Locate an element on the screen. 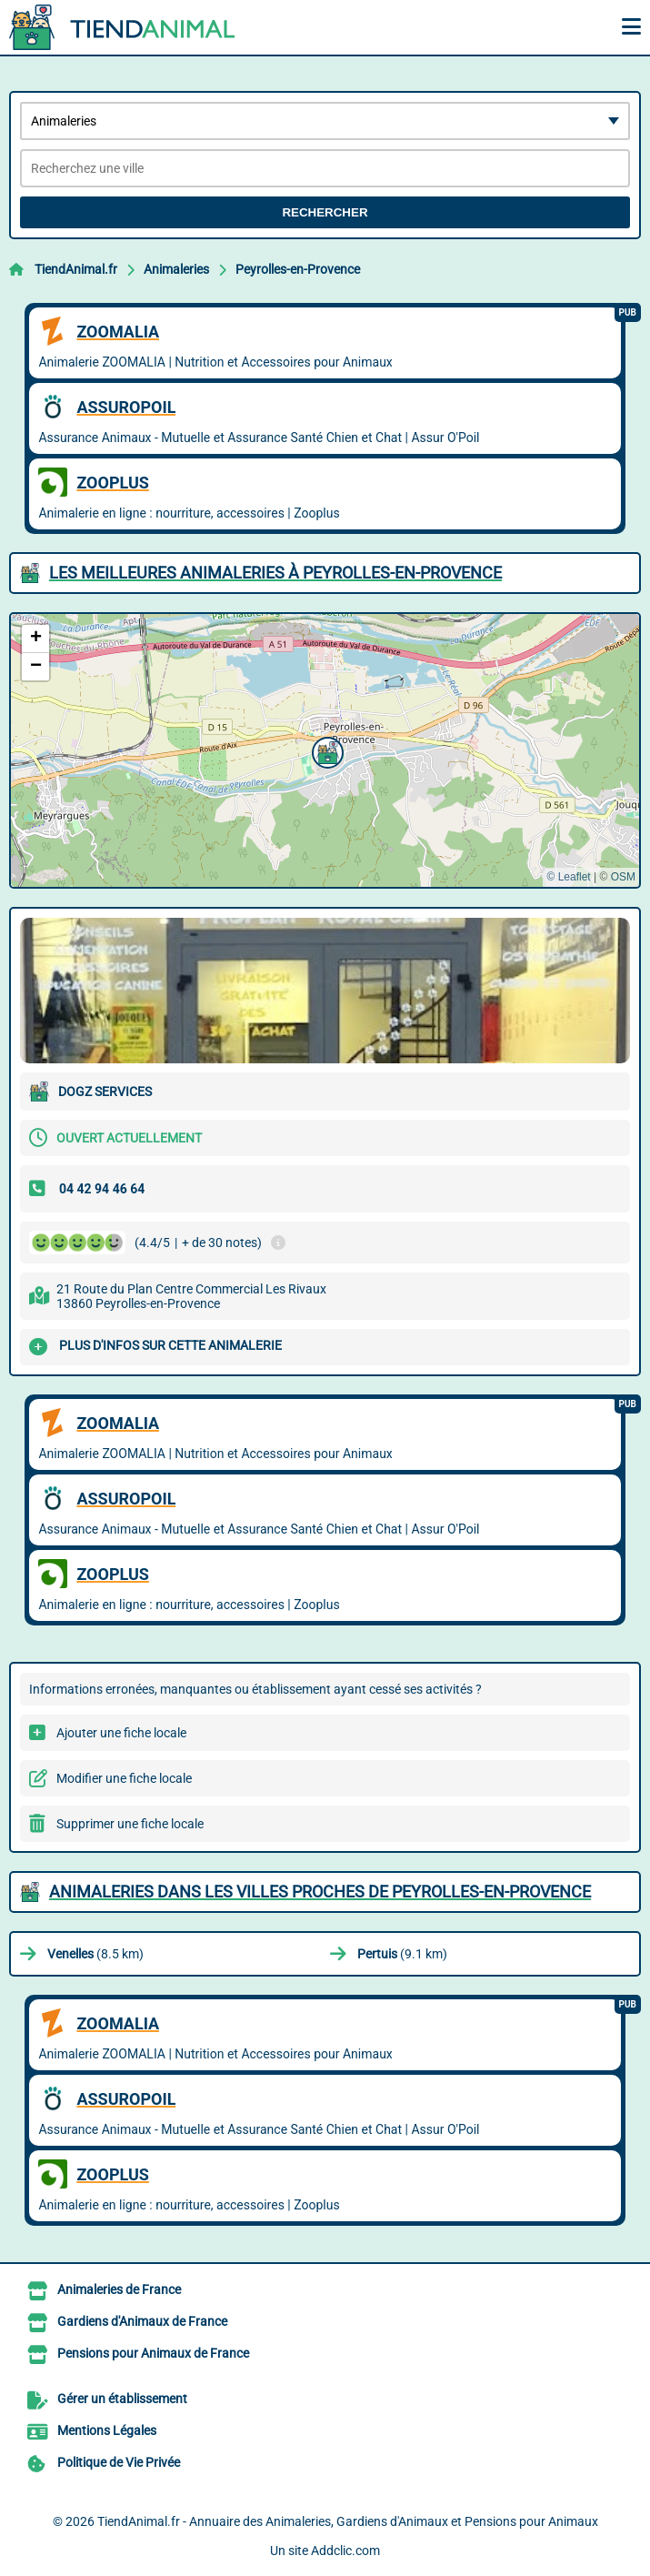 Image resolution: width=650 pixels, height=2576 pixels. Addclic.com is located at coordinates (345, 2550).